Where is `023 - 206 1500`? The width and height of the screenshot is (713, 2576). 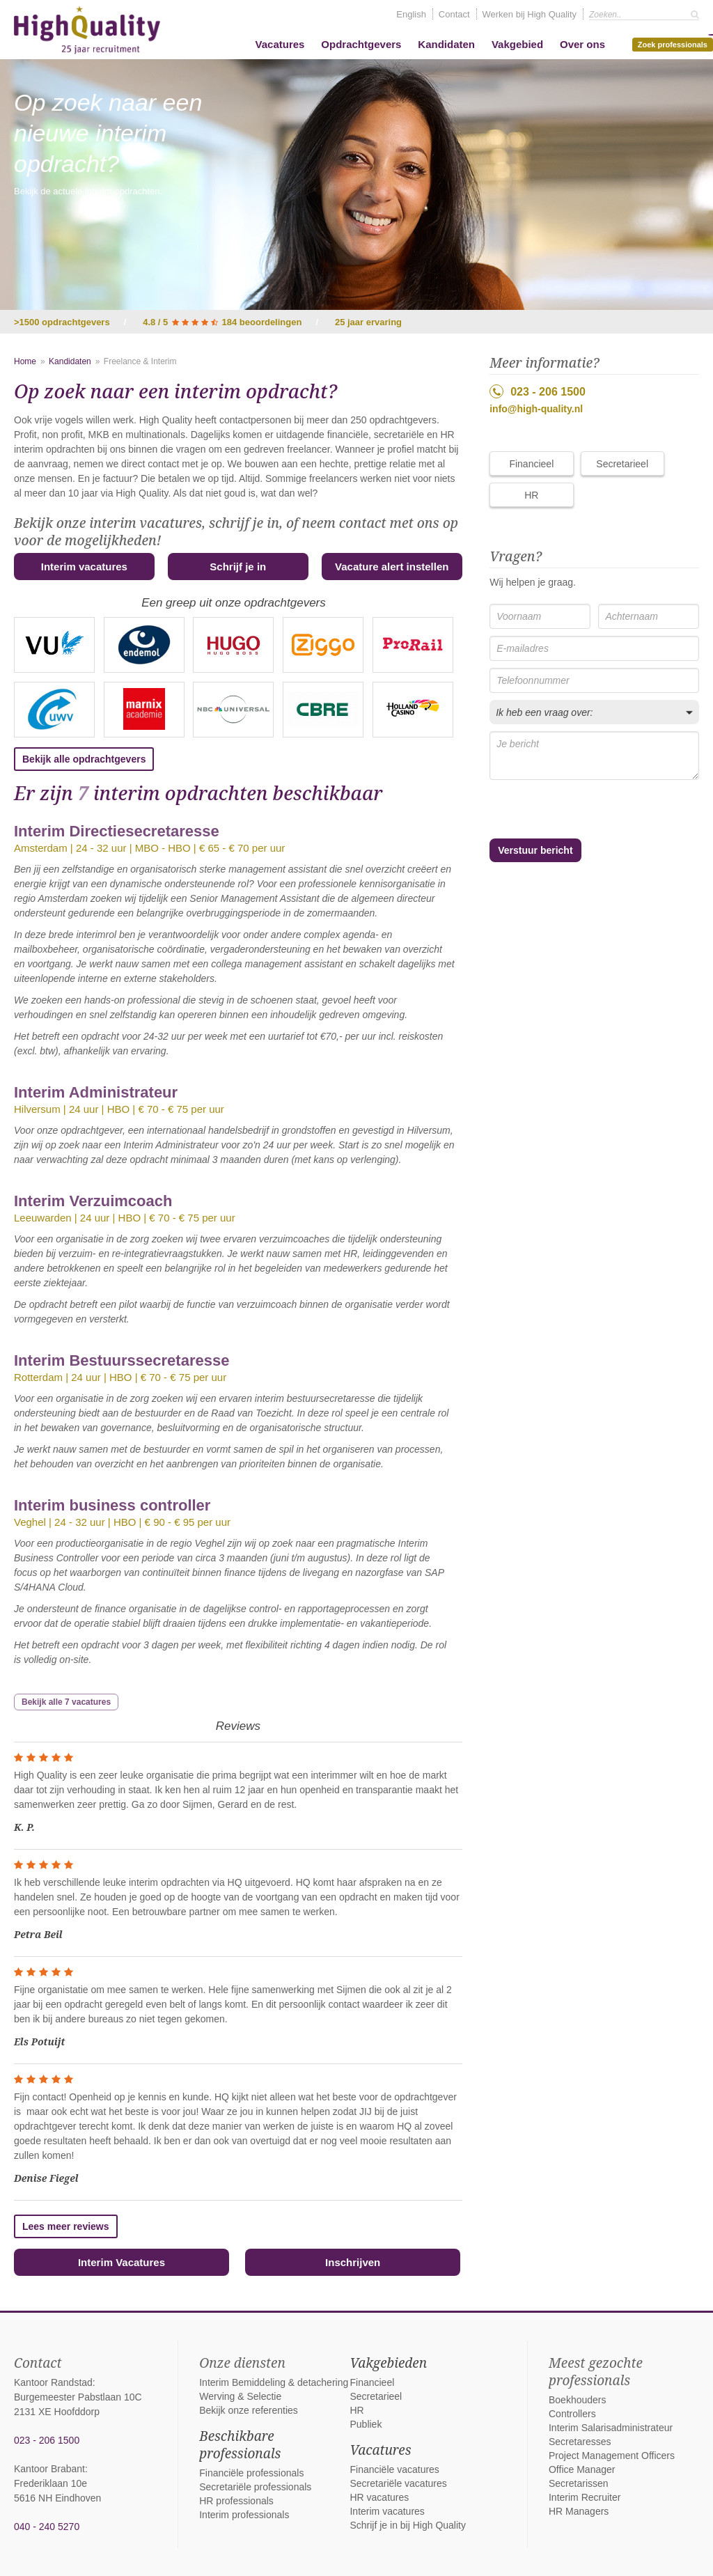
023 - 206 1500 is located at coordinates (537, 391).